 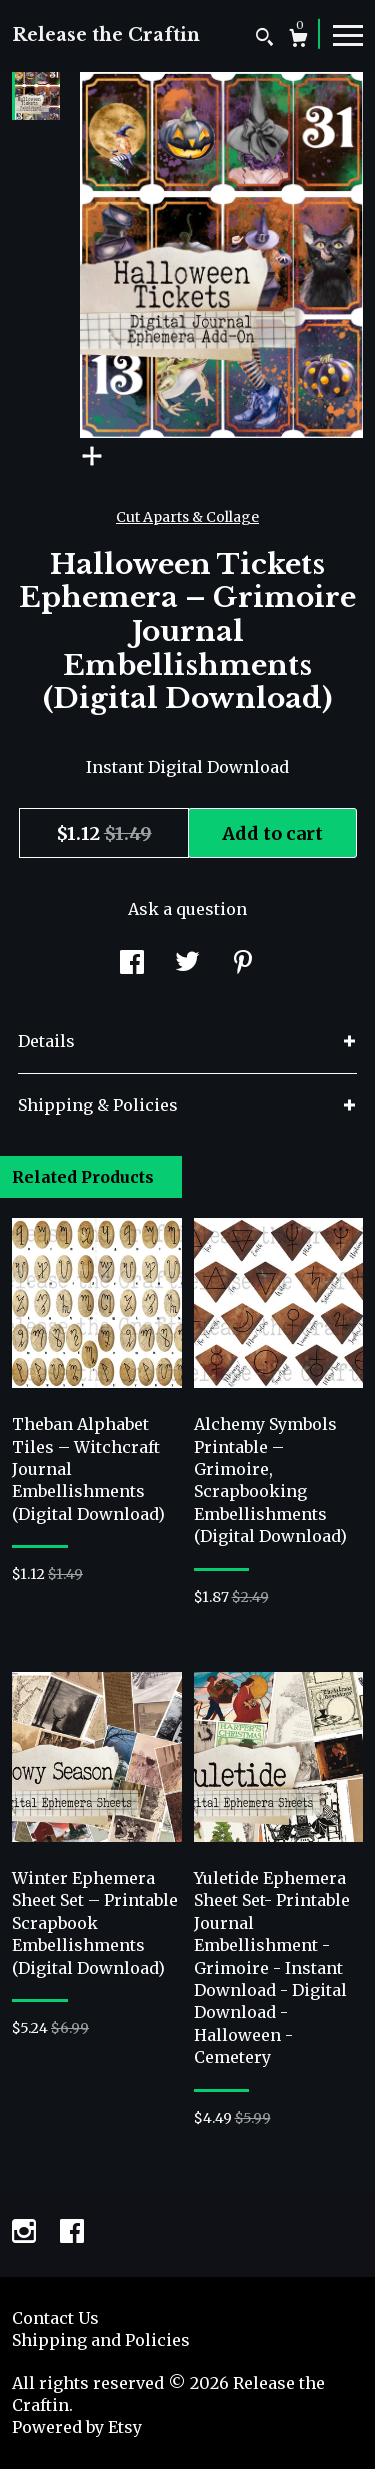 I want to click on [toggle navigation], so click(x=348, y=34).